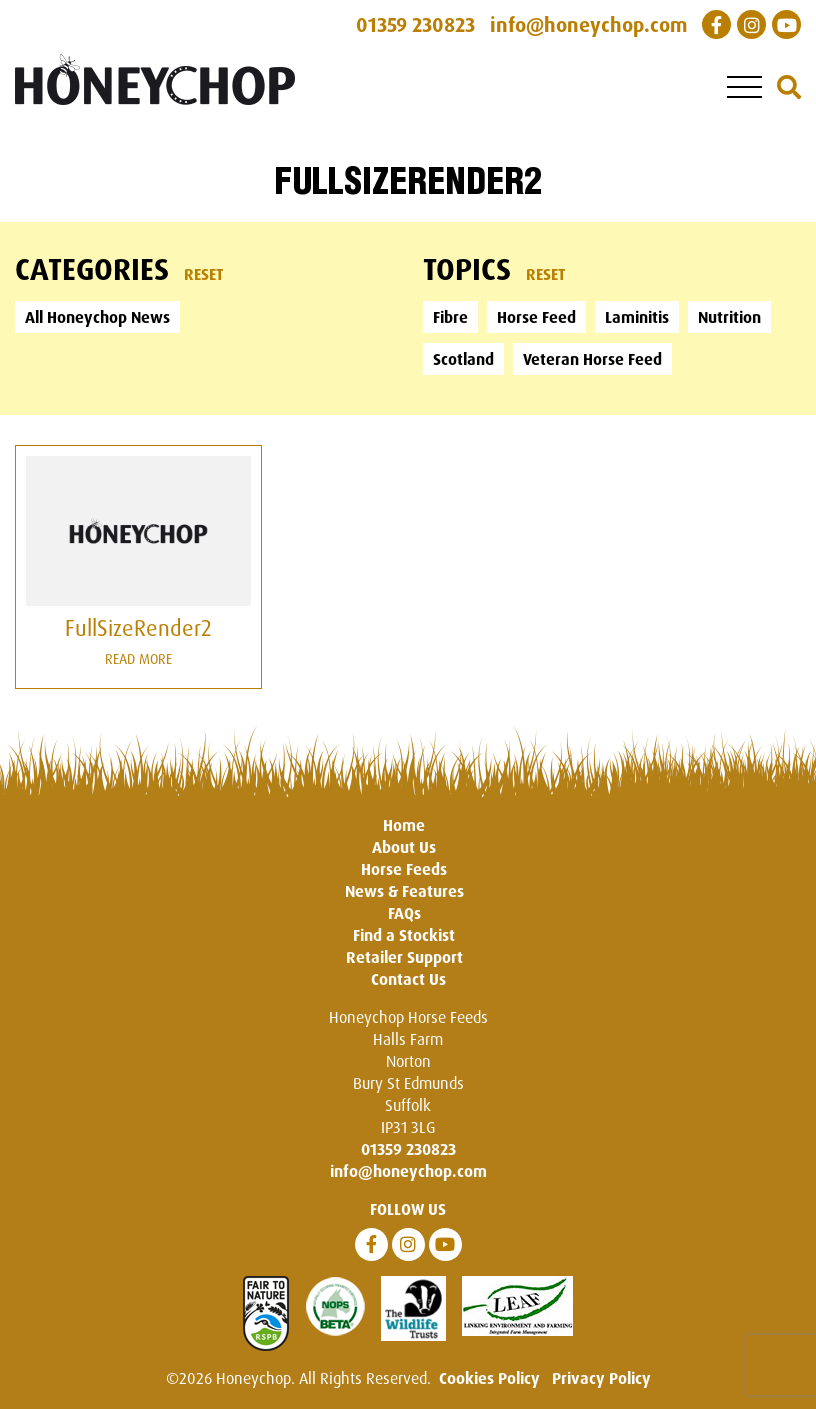  What do you see at coordinates (408, 979) in the screenshot?
I see `Contact Us` at bounding box center [408, 979].